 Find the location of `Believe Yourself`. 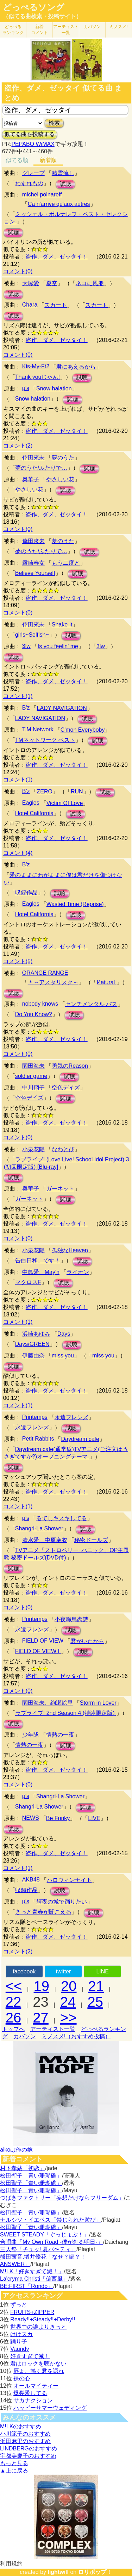

Believe Yourself is located at coordinates (35, 573).